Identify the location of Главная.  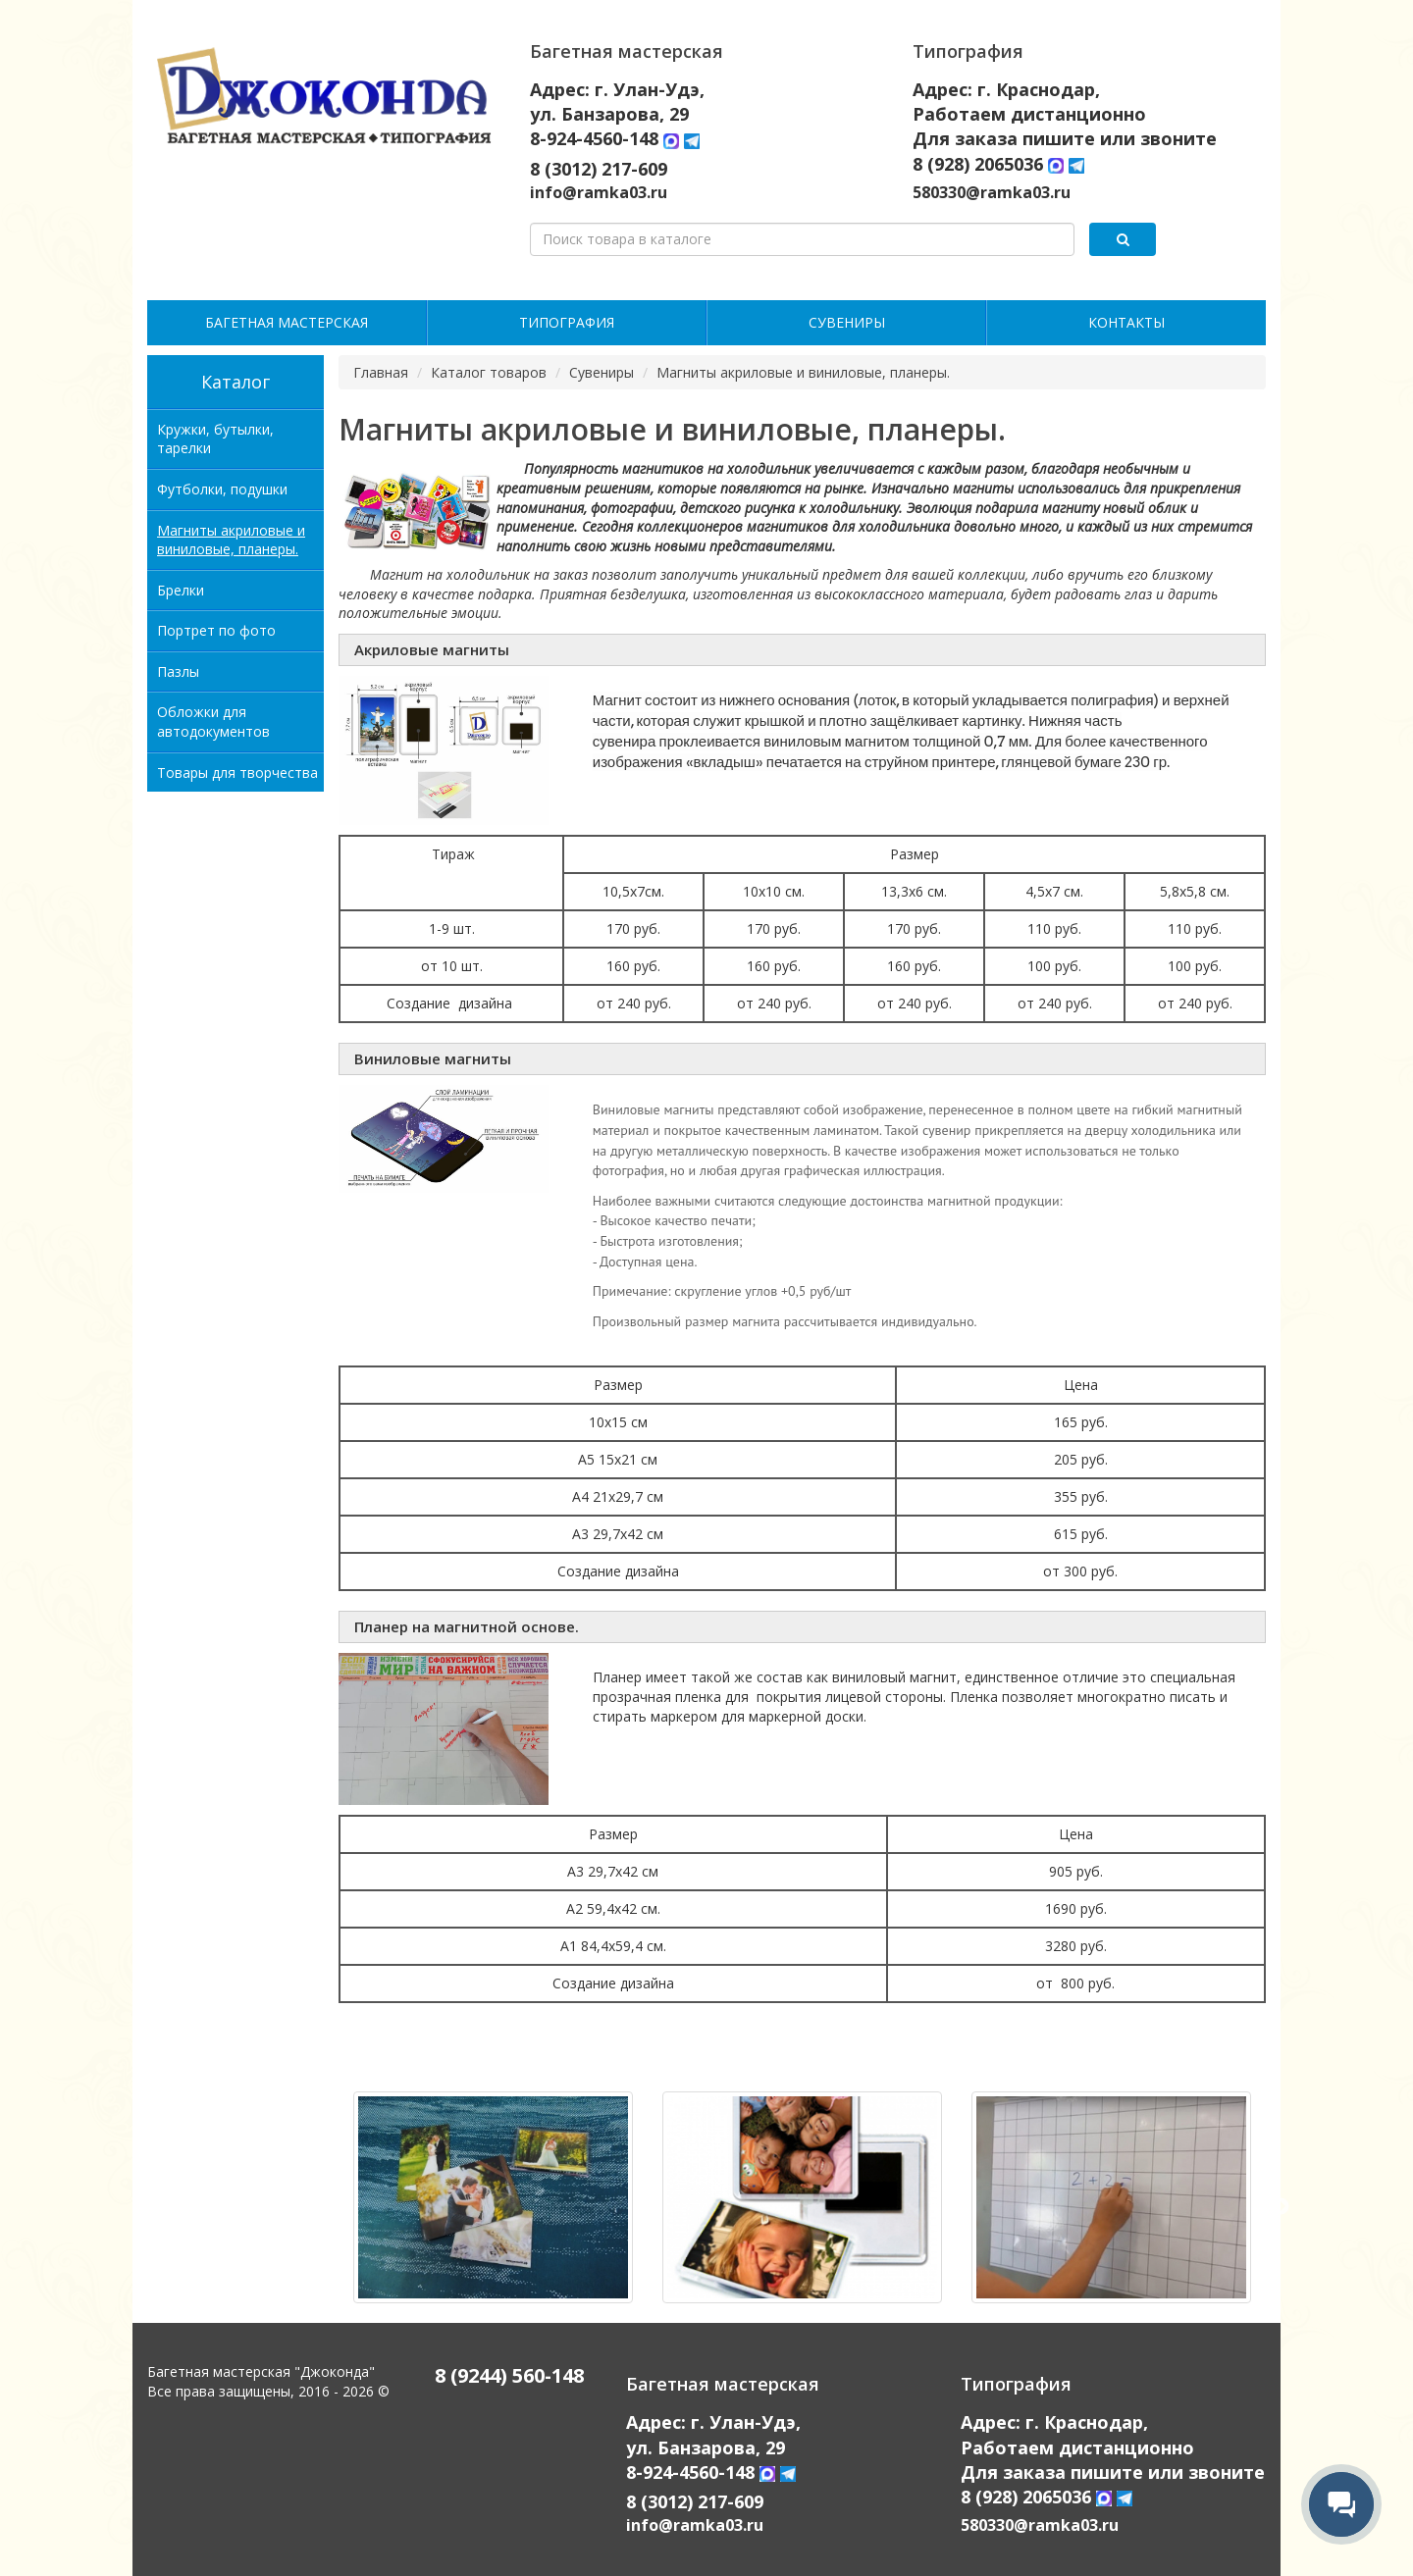
(380, 372).